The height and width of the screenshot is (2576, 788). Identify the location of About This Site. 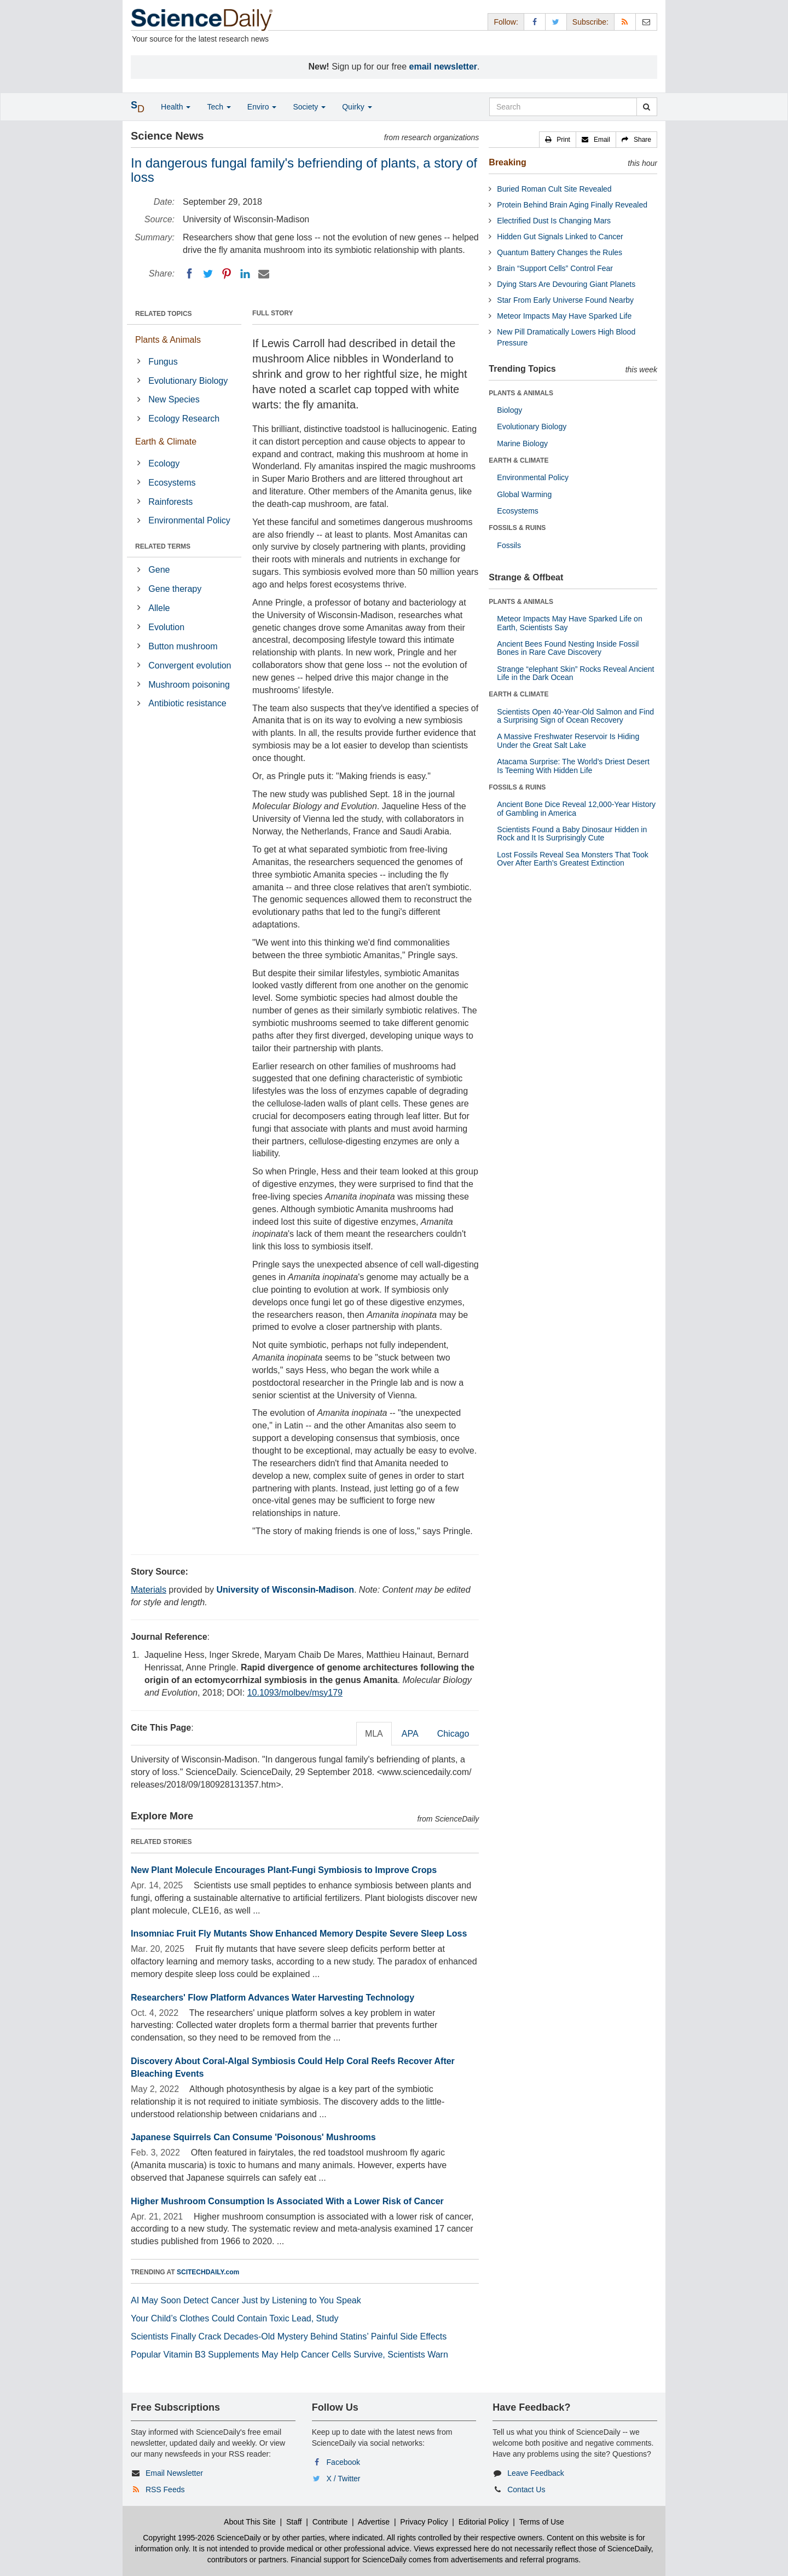
(250, 2521).